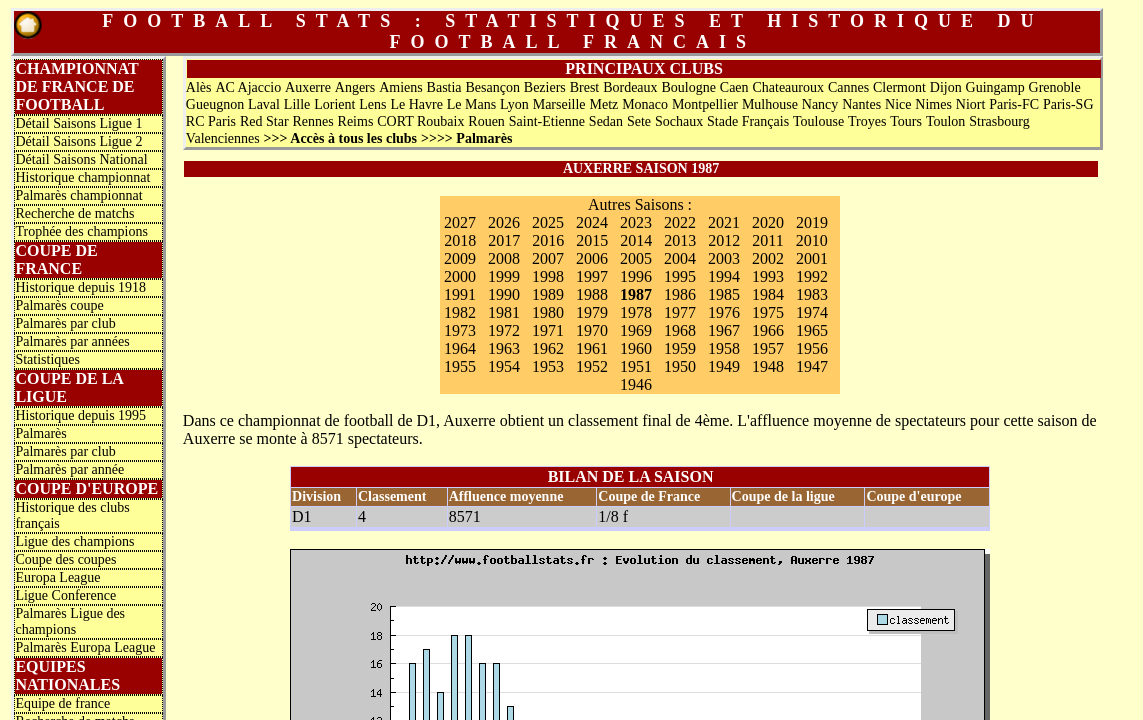 This screenshot has height=720, width=1143. I want to click on 2016, so click(548, 240).